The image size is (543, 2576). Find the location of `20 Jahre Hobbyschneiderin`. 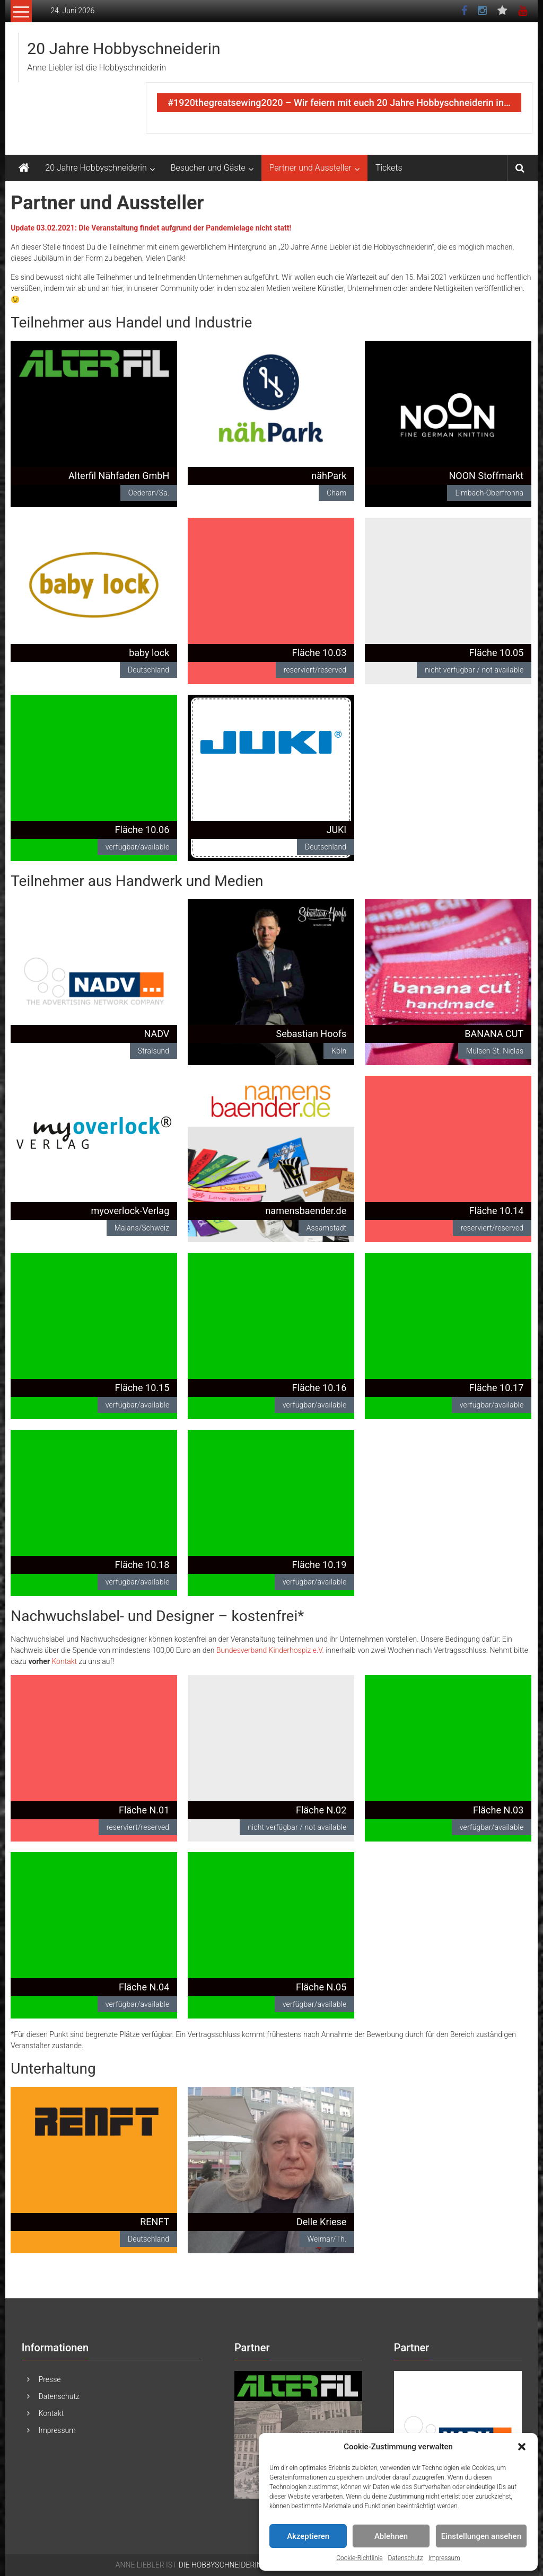

20 Jahre Hobbyschneiderin is located at coordinates (123, 48).